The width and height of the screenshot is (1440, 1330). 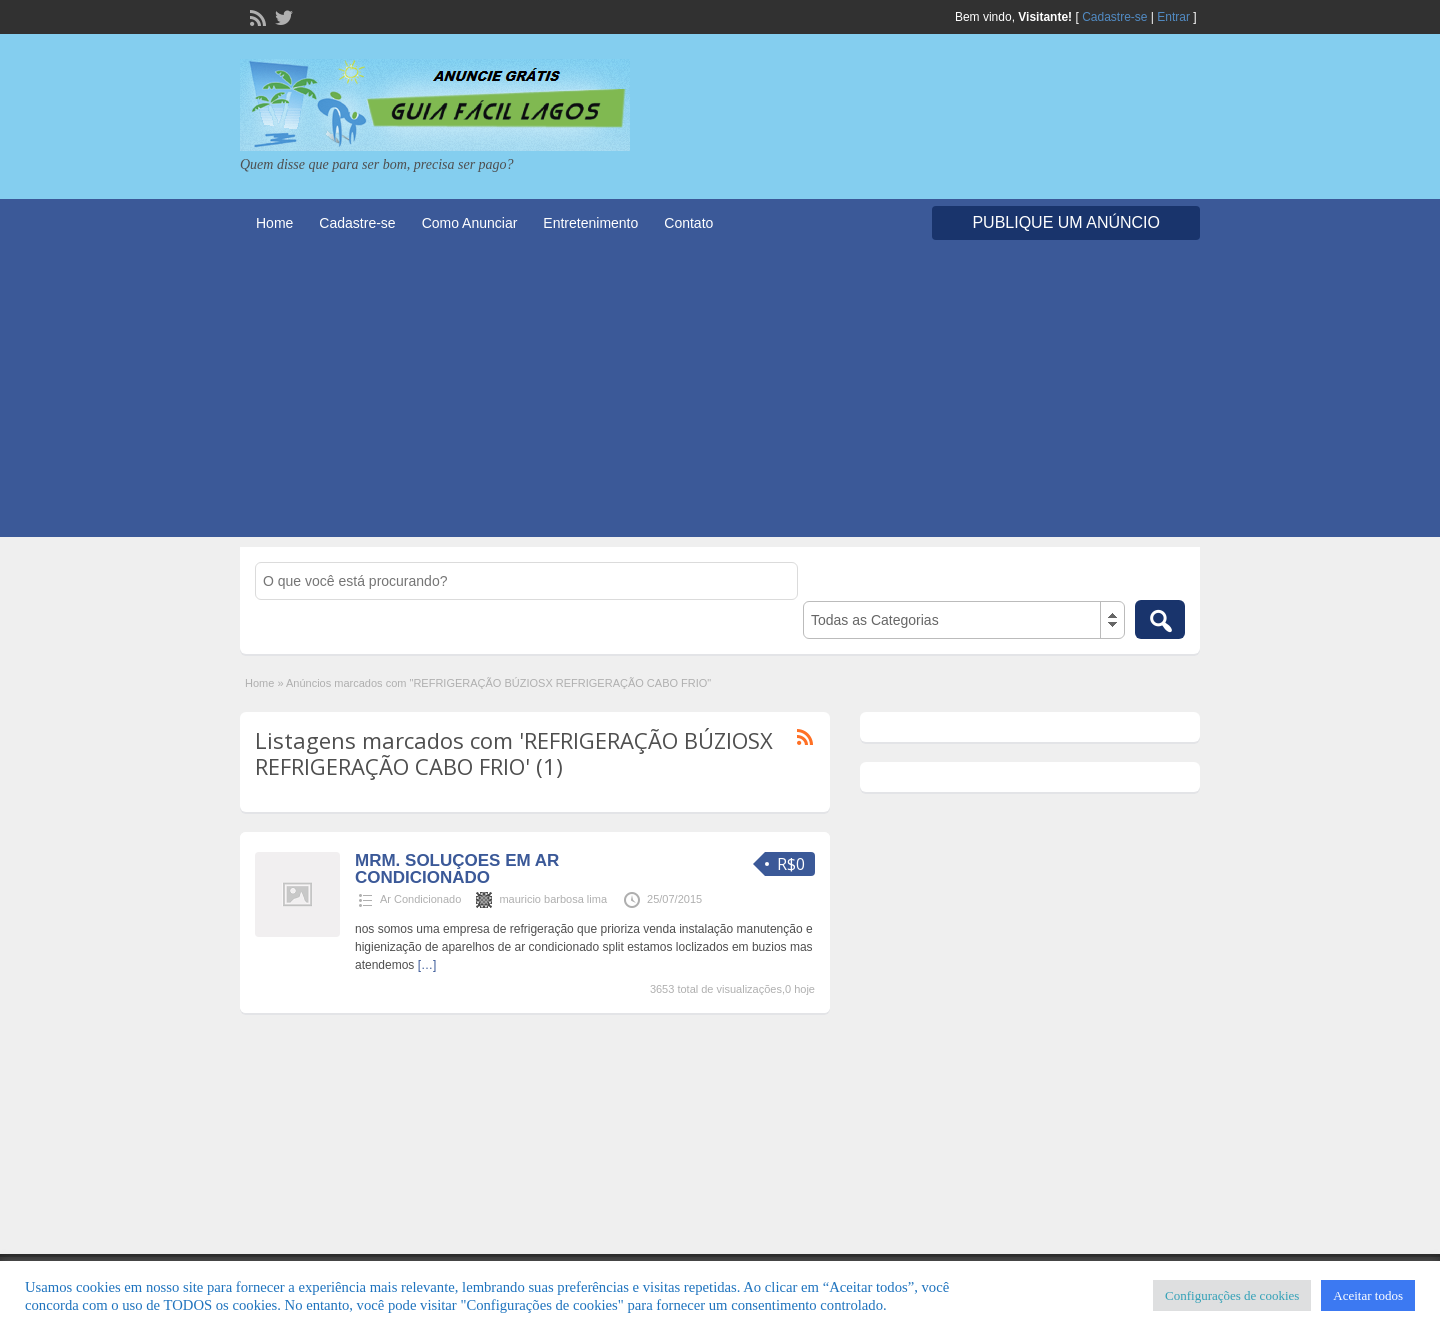 I want to click on MRM. SOLUÇOES EM AR CONDICIONADO, so click(x=457, y=869).